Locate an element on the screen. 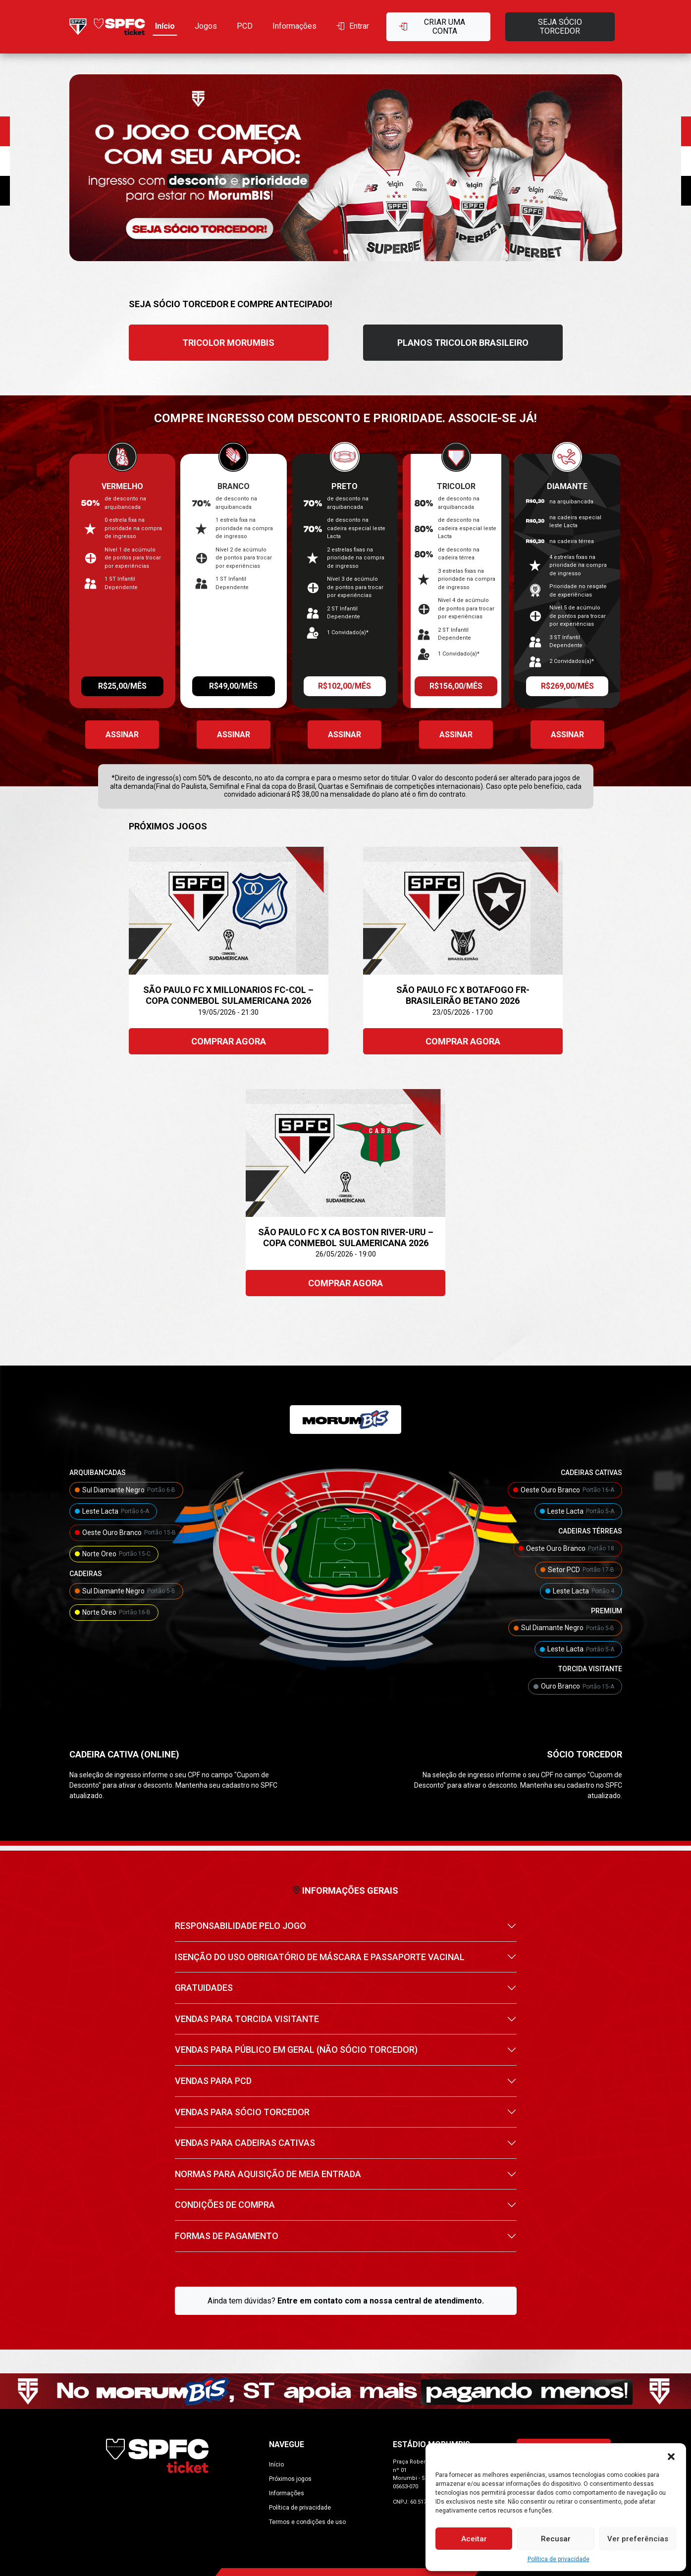  Próximos jogos is located at coordinates (290, 2478).